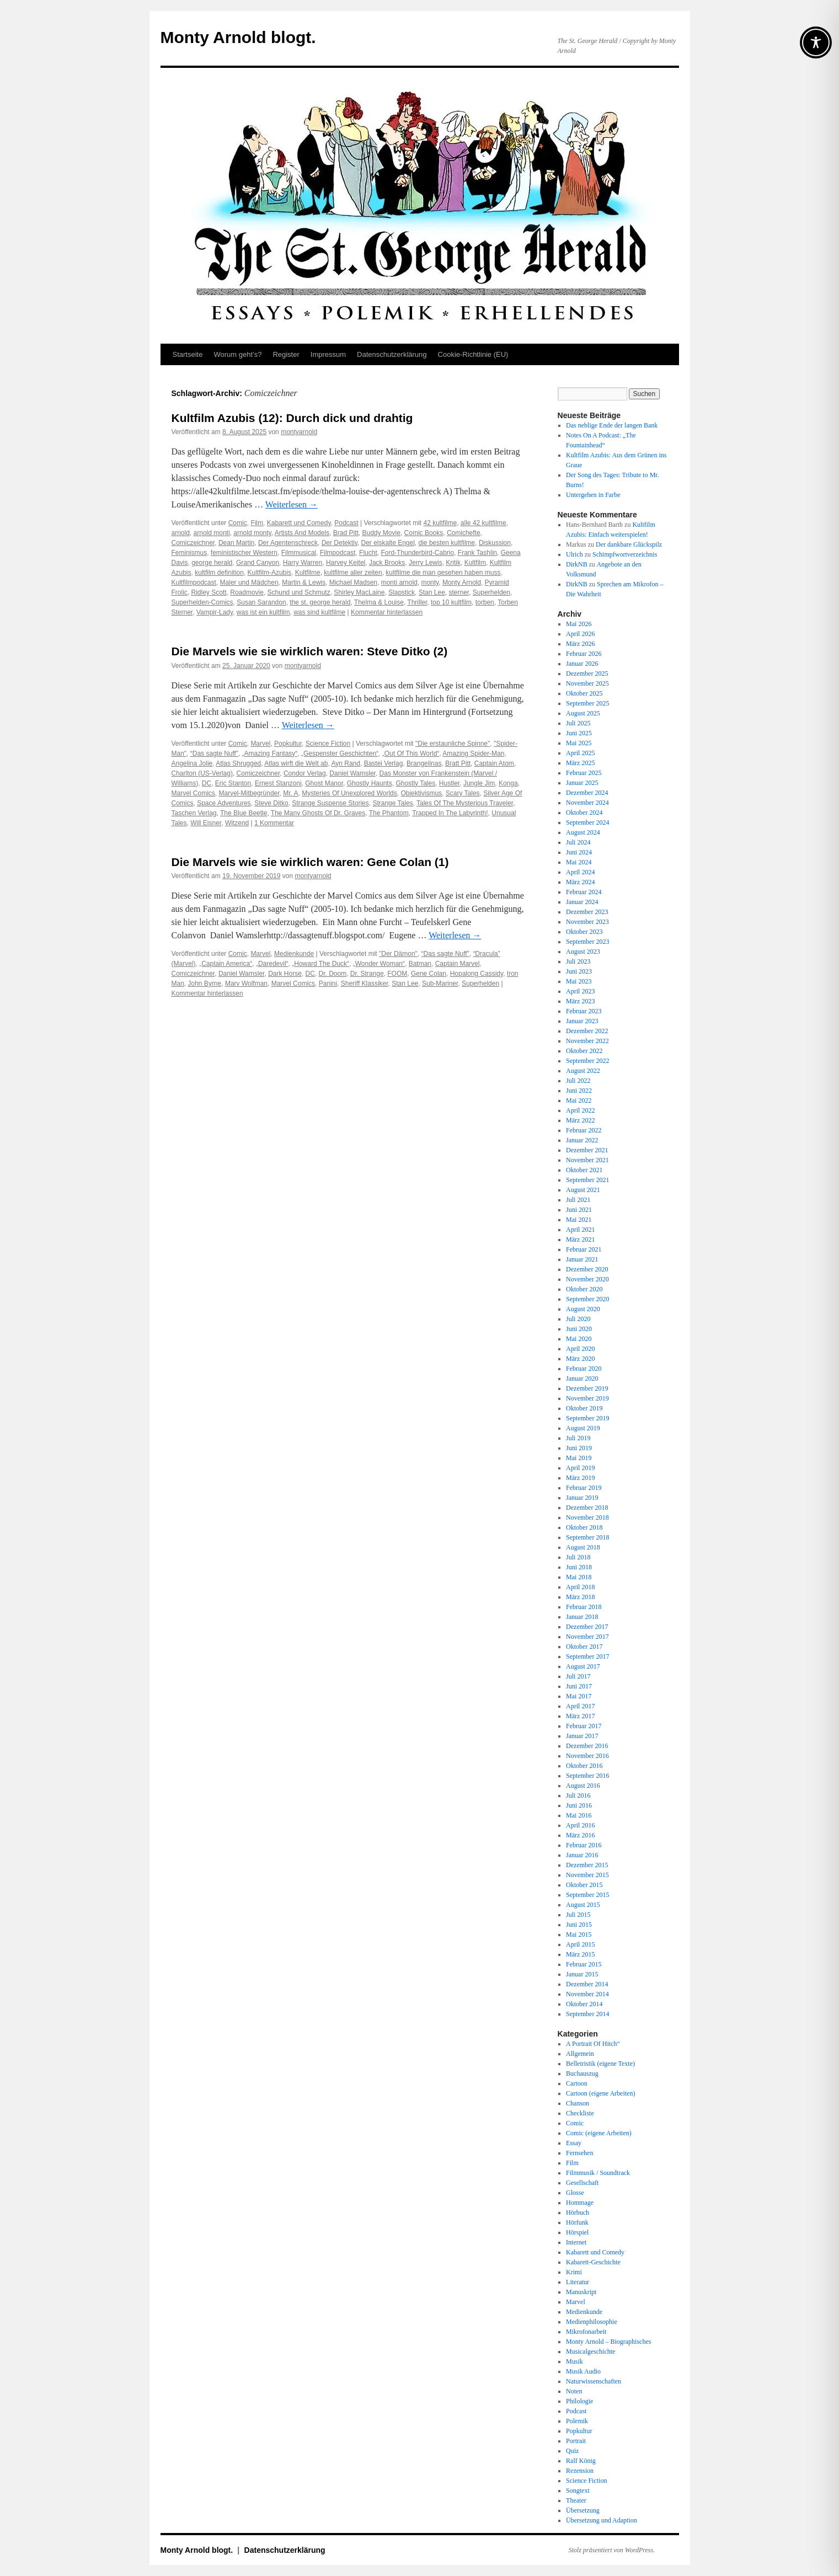  I want to click on monty, so click(430, 582).